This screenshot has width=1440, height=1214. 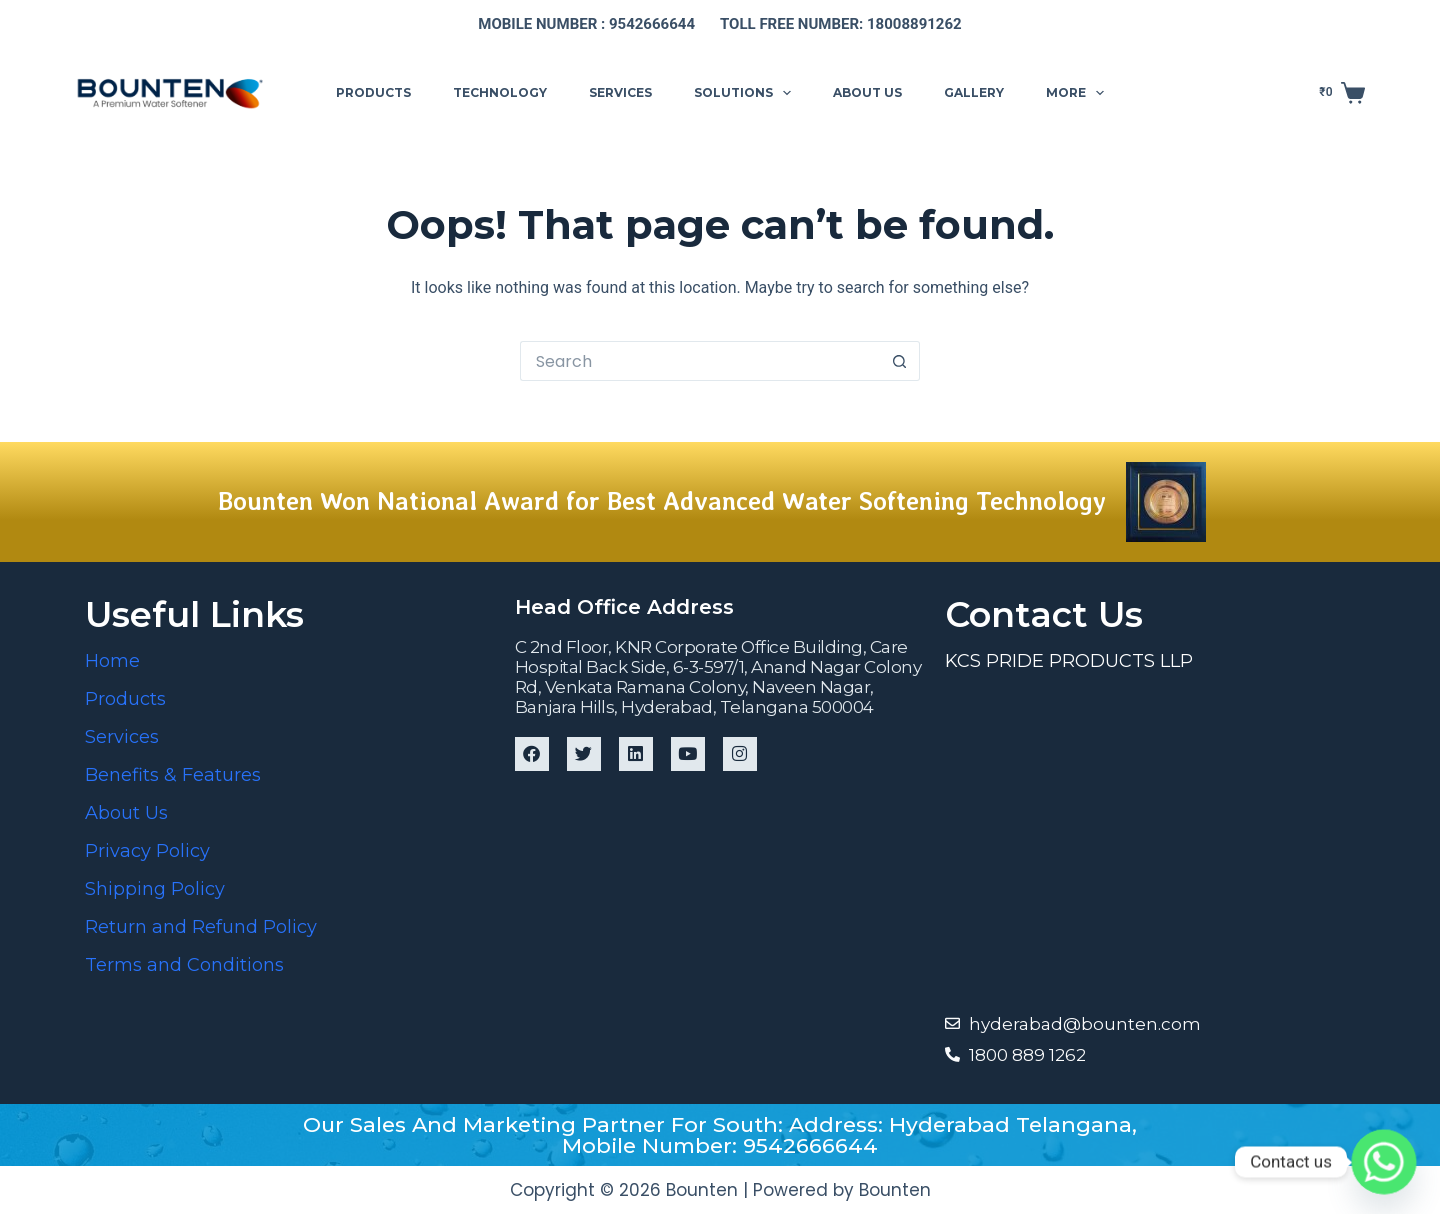 I want to click on Toll free number: 18008891262, so click(x=841, y=24).